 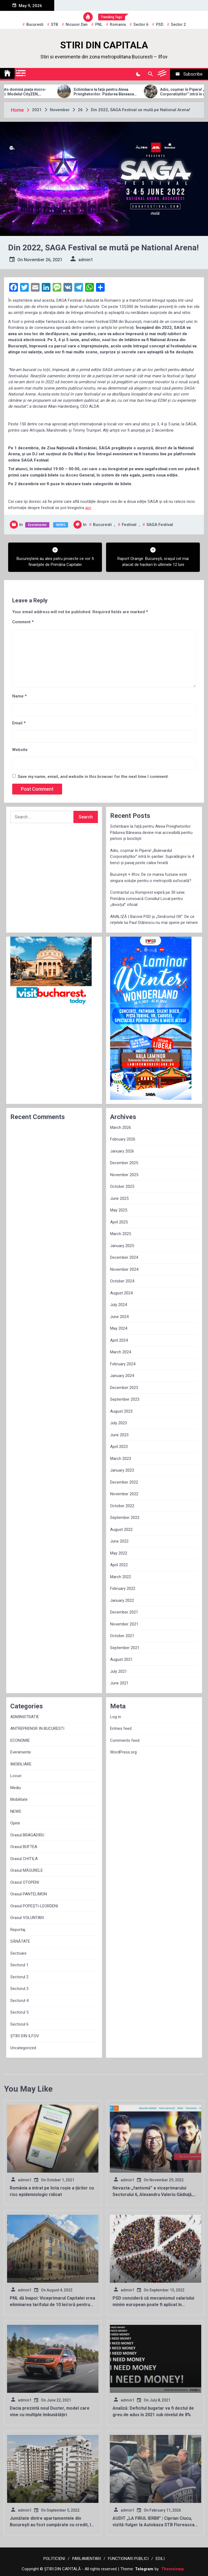 What do you see at coordinates (119, 1446) in the screenshot?
I see `April 2023` at bounding box center [119, 1446].